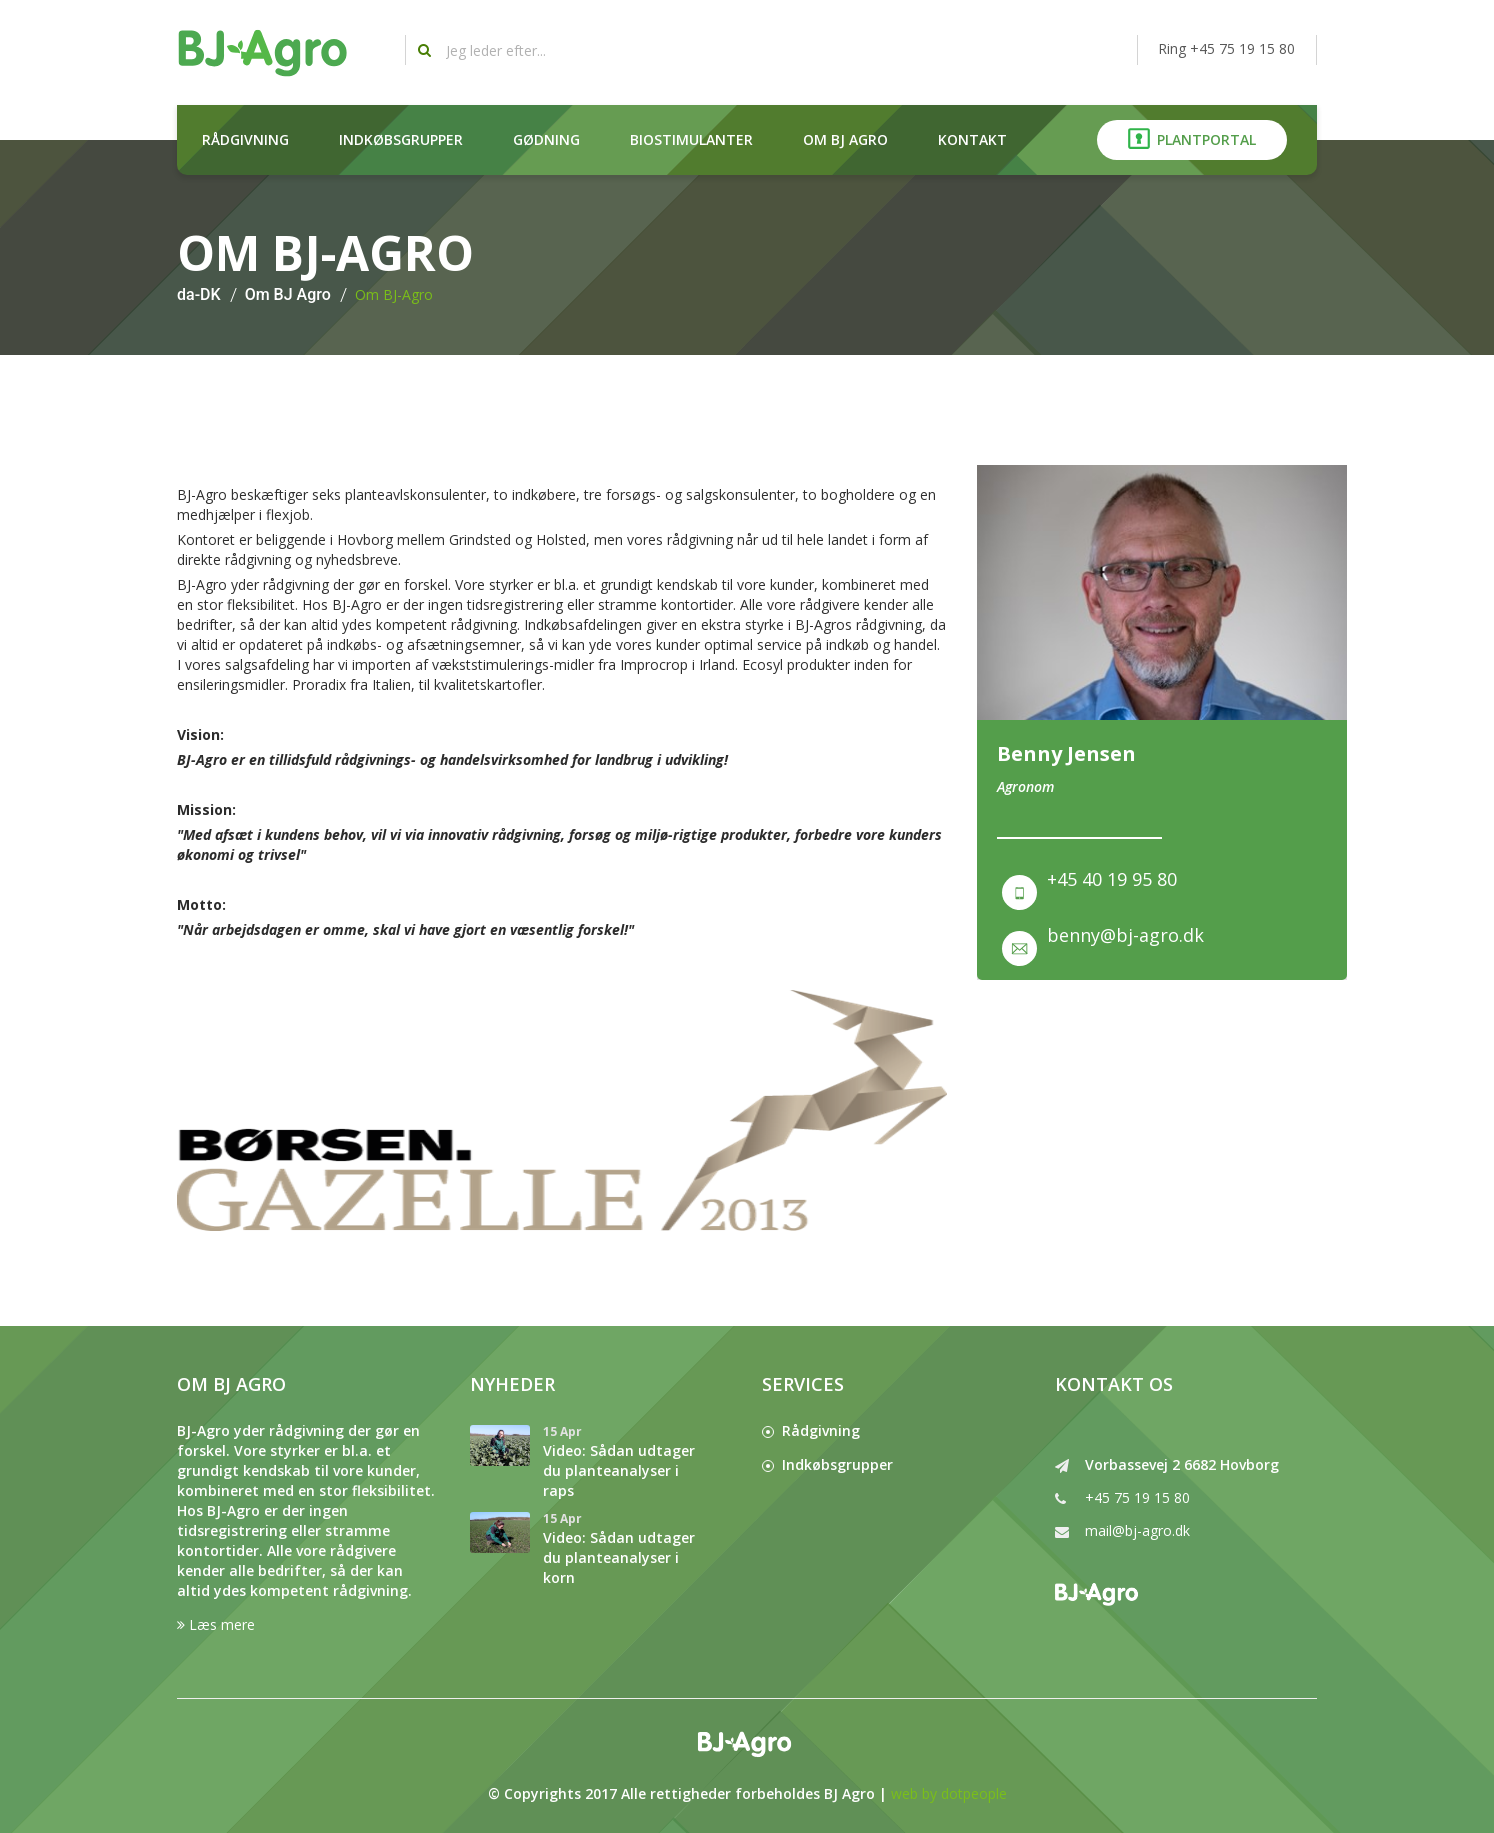 This screenshot has height=1833, width=1494. Describe the element at coordinates (216, 1624) in the screenshot. I see `Læs mere` at that location.